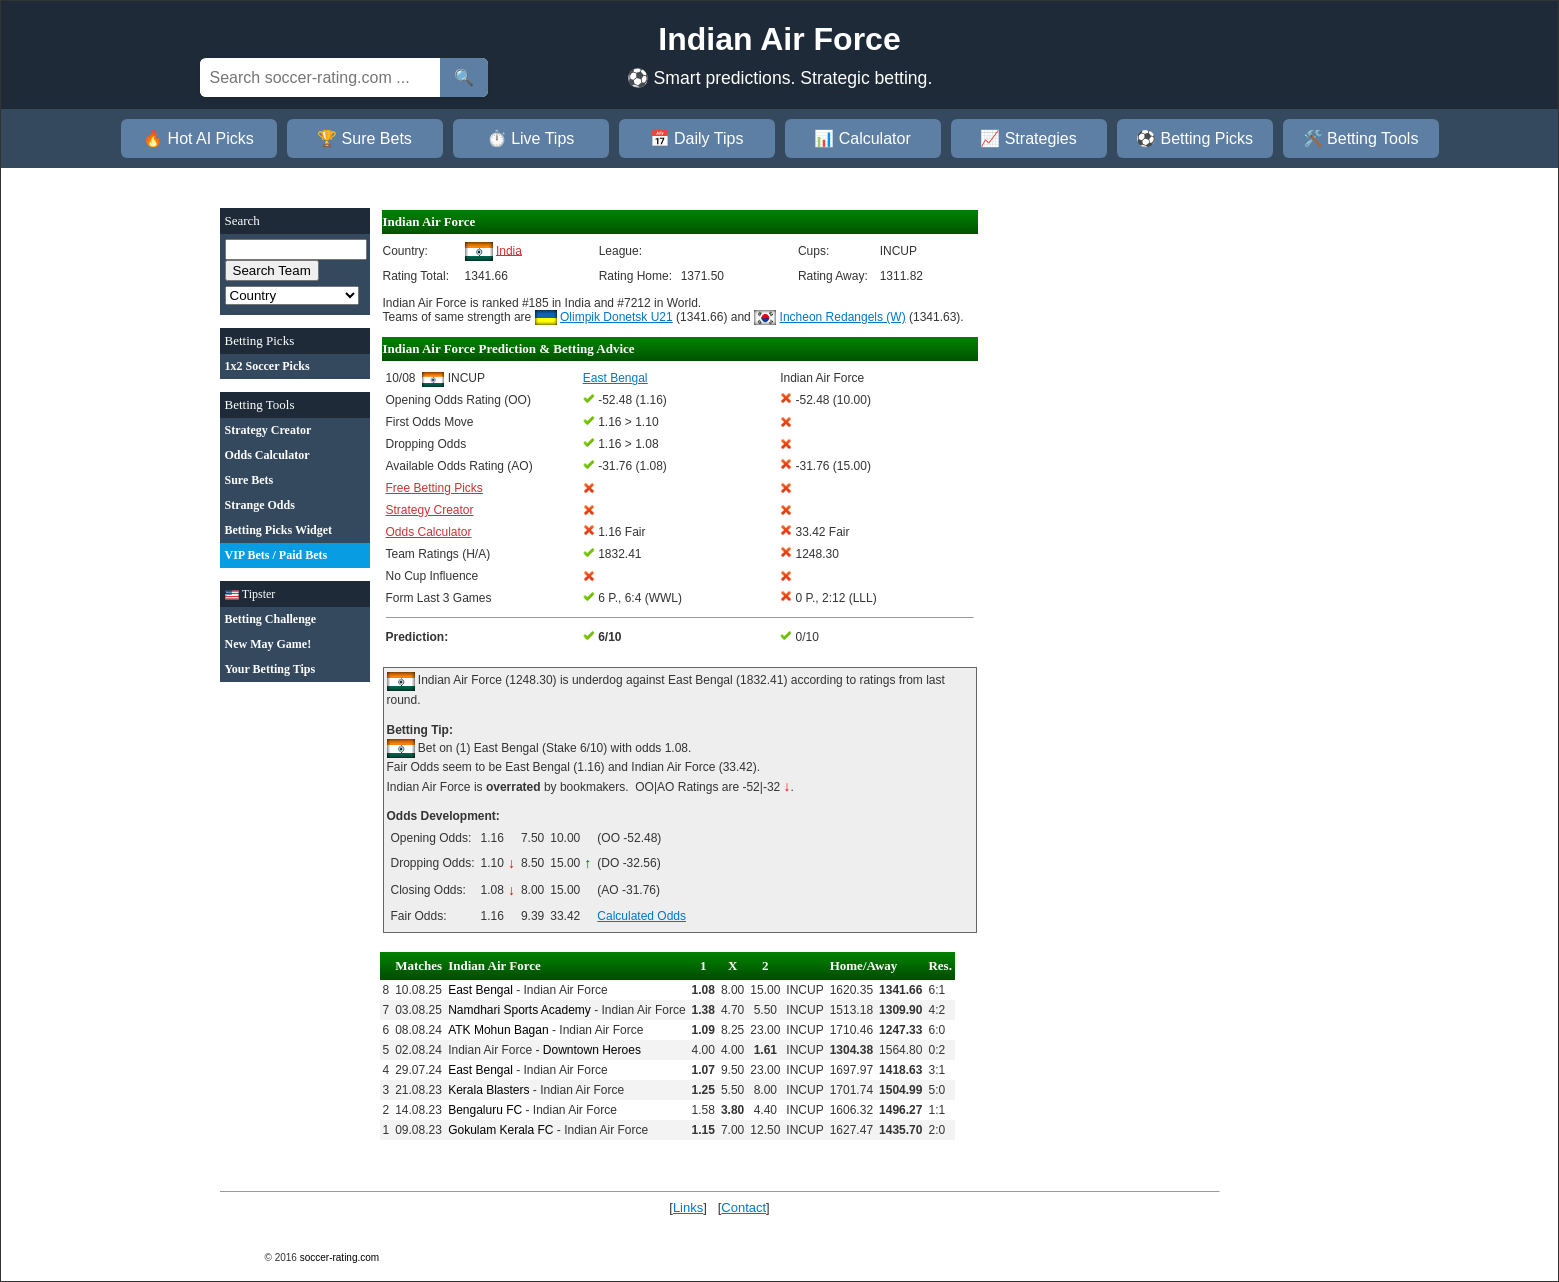 Image resolution: width=1559 pixels, height=1282 pixels. I want to click on Bengaluru FC, so click(485, 1110).